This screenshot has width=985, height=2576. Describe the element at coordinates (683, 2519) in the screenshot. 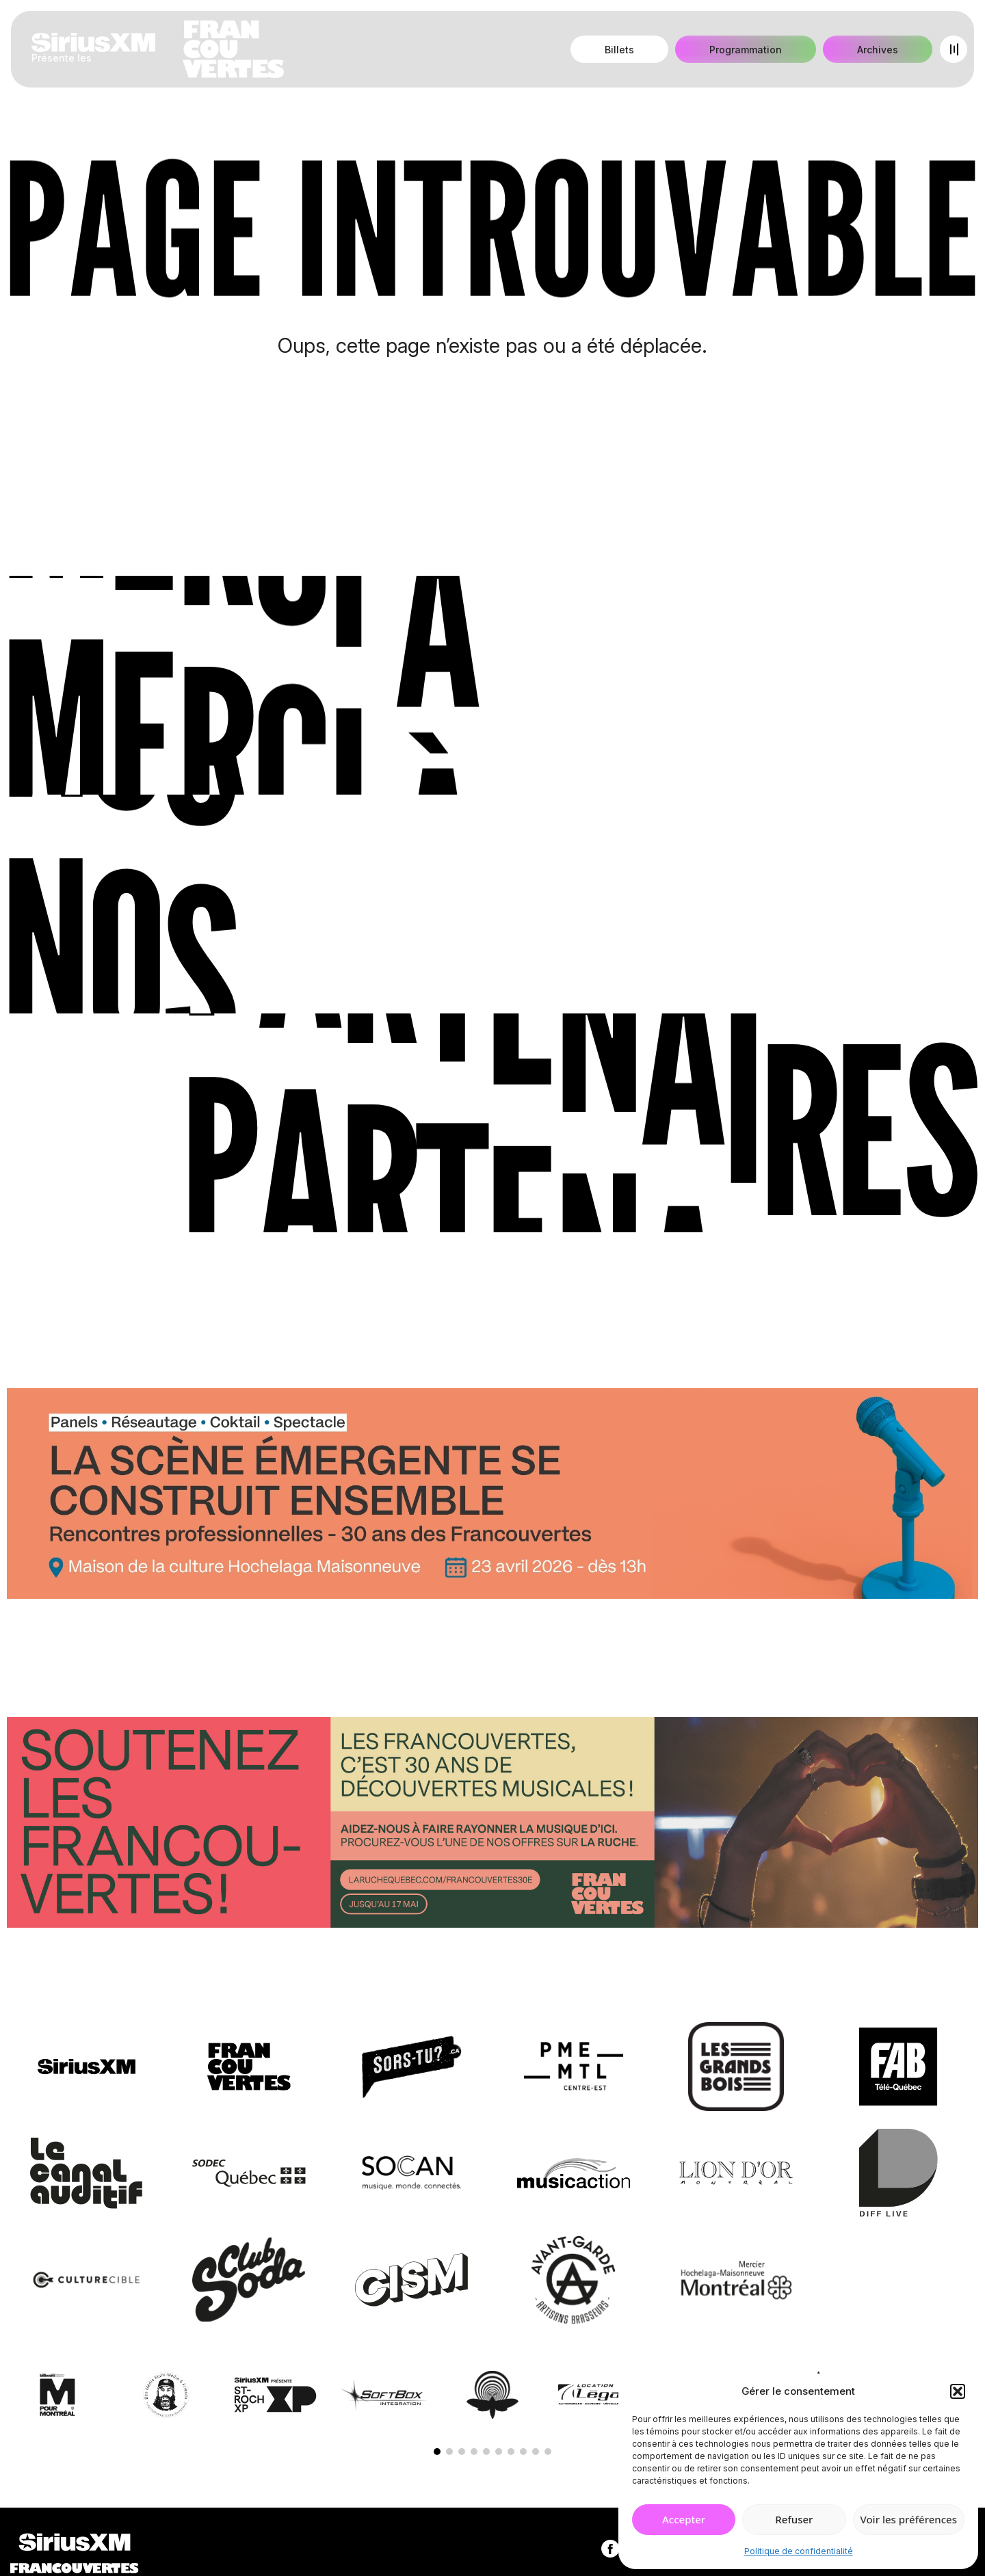

I see `Accepter` at that location.